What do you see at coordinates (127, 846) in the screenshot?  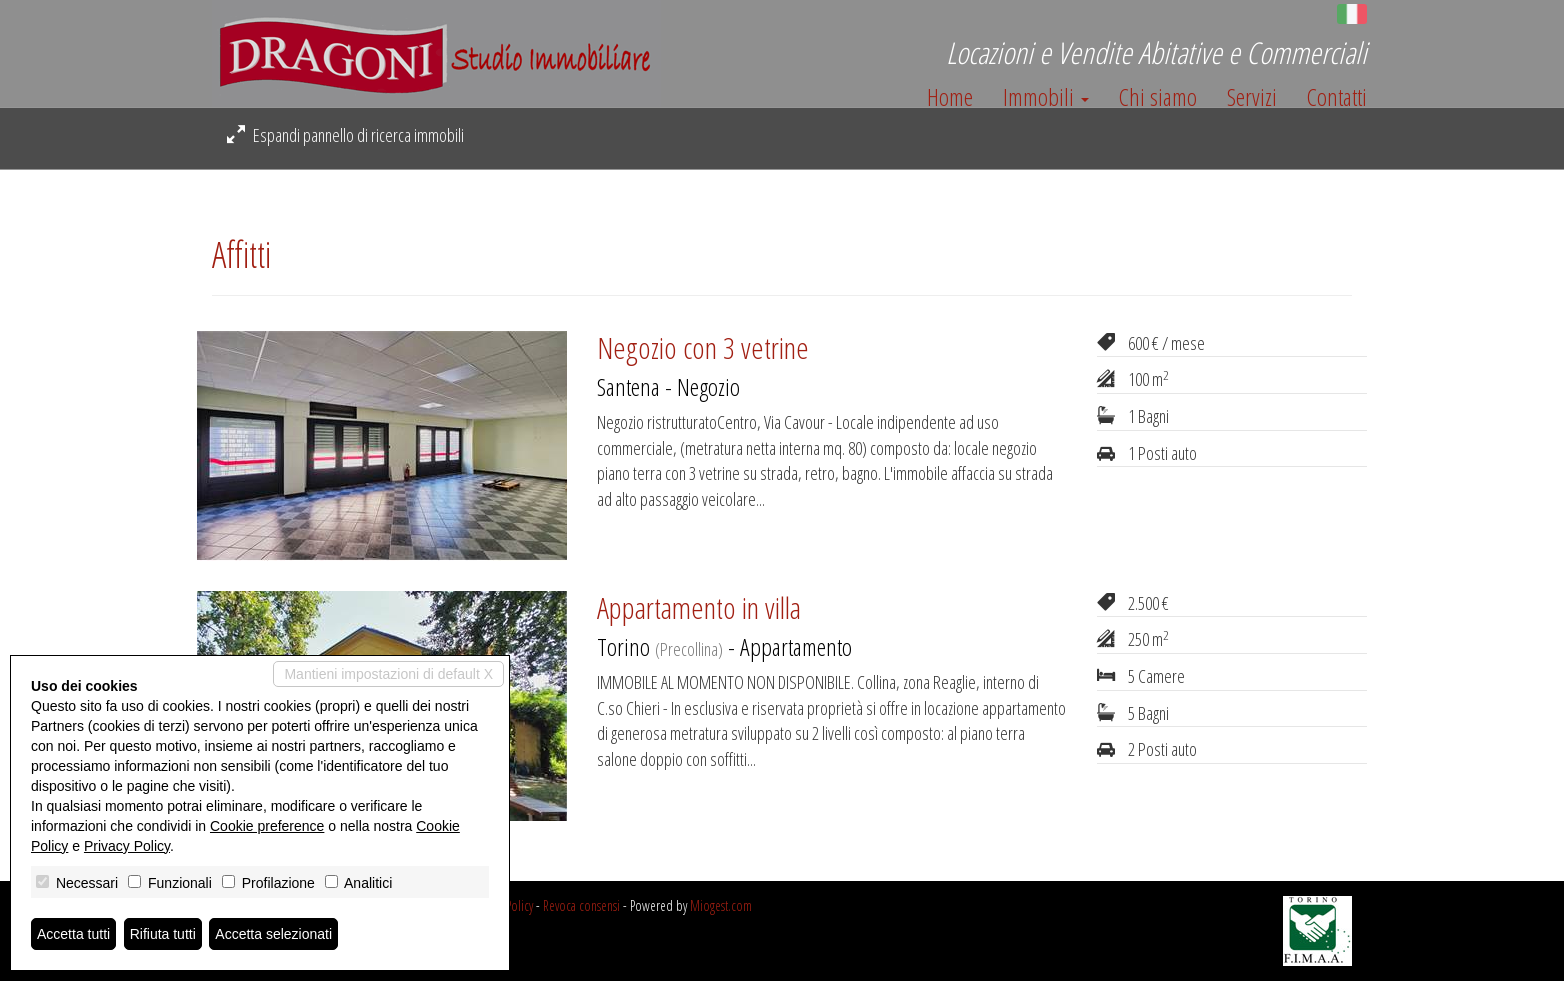 I see `Privacy Policy` at bounding box center [127, 846].